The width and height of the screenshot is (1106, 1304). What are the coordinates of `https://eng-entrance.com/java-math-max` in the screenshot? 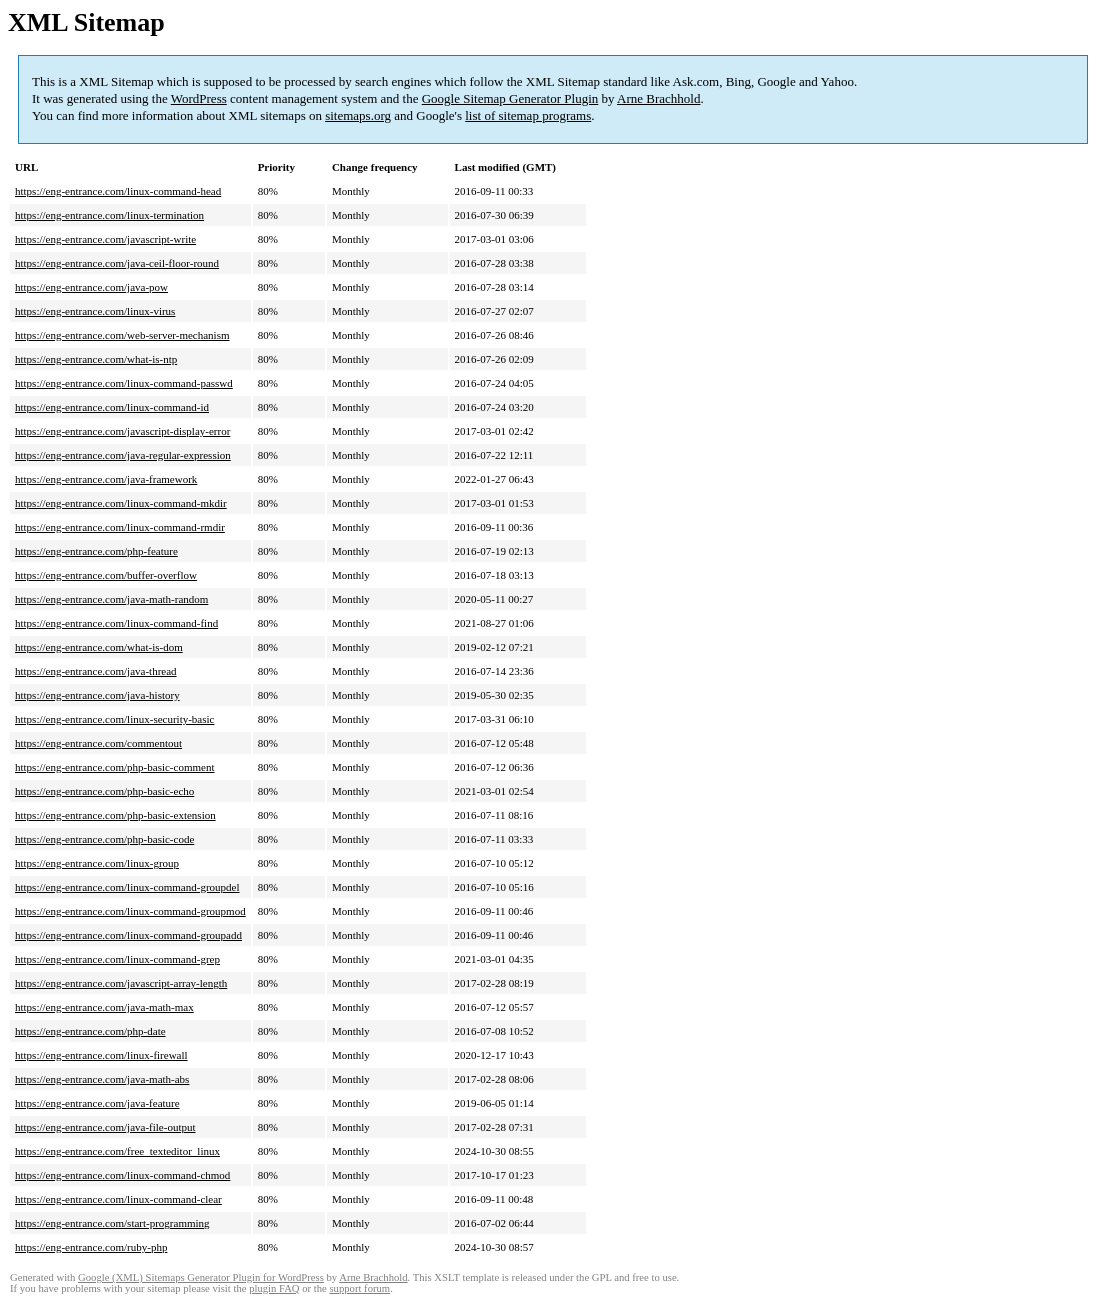 It's located at (104, 1007).